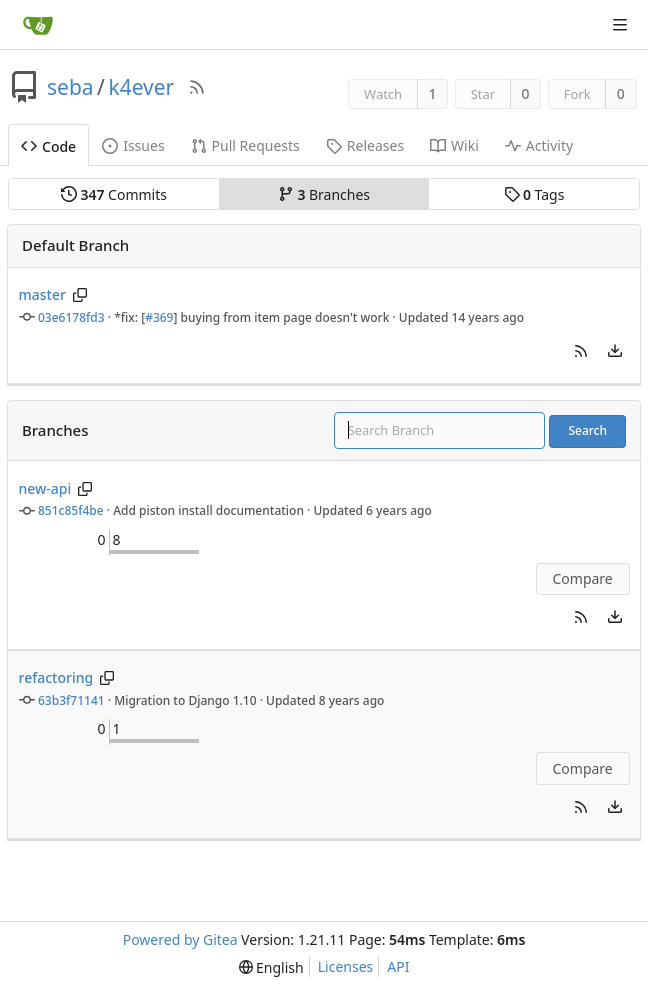 The image size is (648, 985). I want to click on master, so click(42, 294).